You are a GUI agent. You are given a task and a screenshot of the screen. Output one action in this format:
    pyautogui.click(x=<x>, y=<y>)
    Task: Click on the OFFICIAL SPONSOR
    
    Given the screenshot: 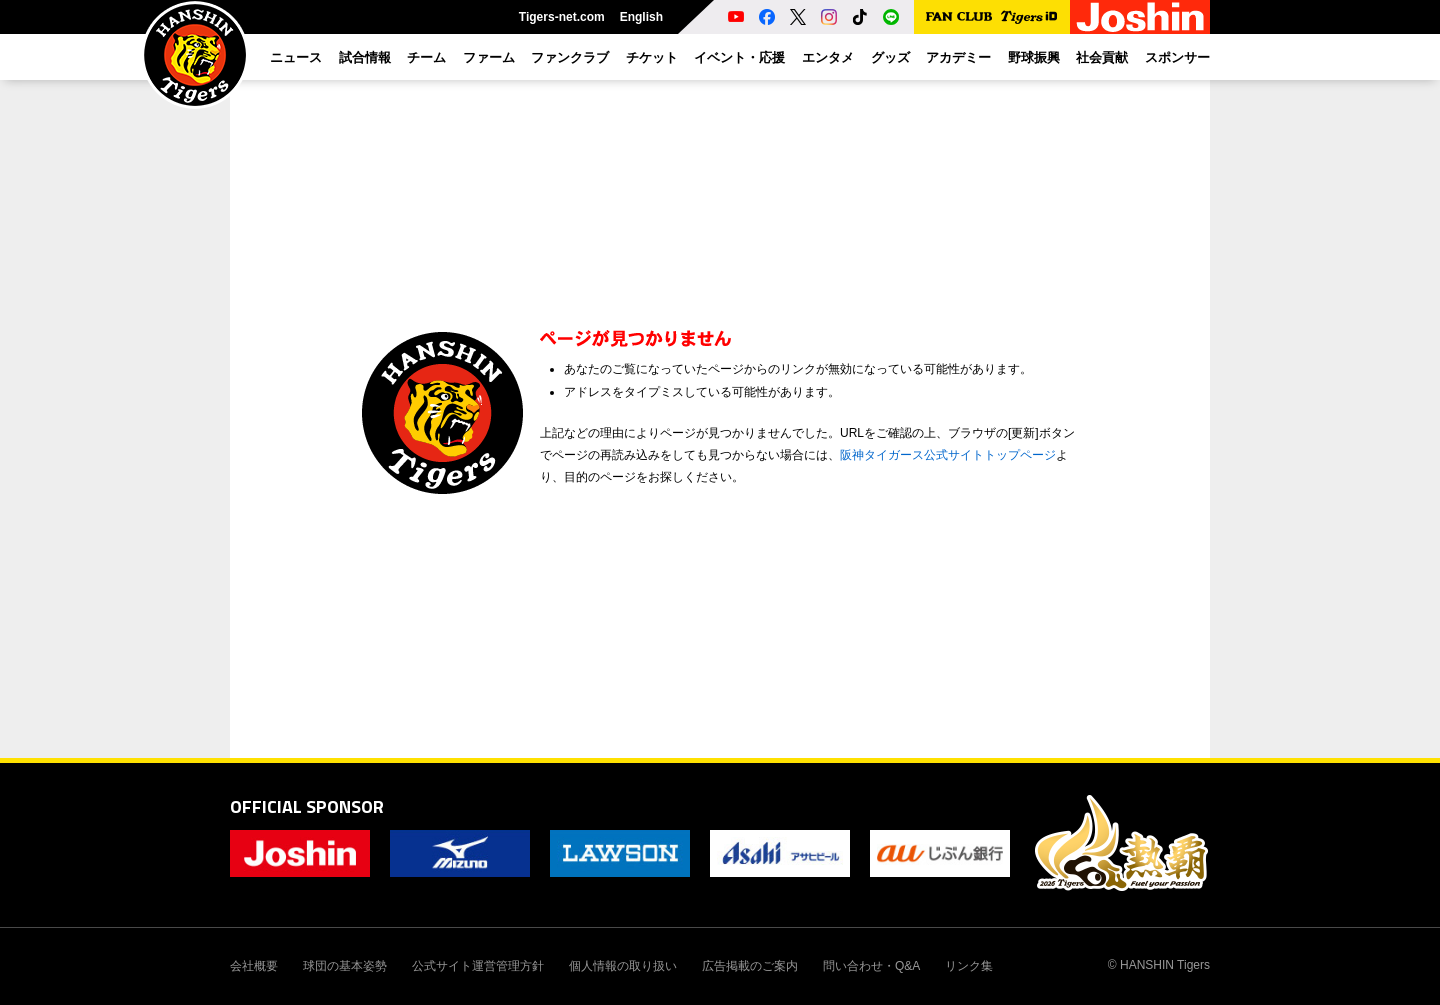 What is the action you would take?
    pyautogui.click(x=307, y=806)
    